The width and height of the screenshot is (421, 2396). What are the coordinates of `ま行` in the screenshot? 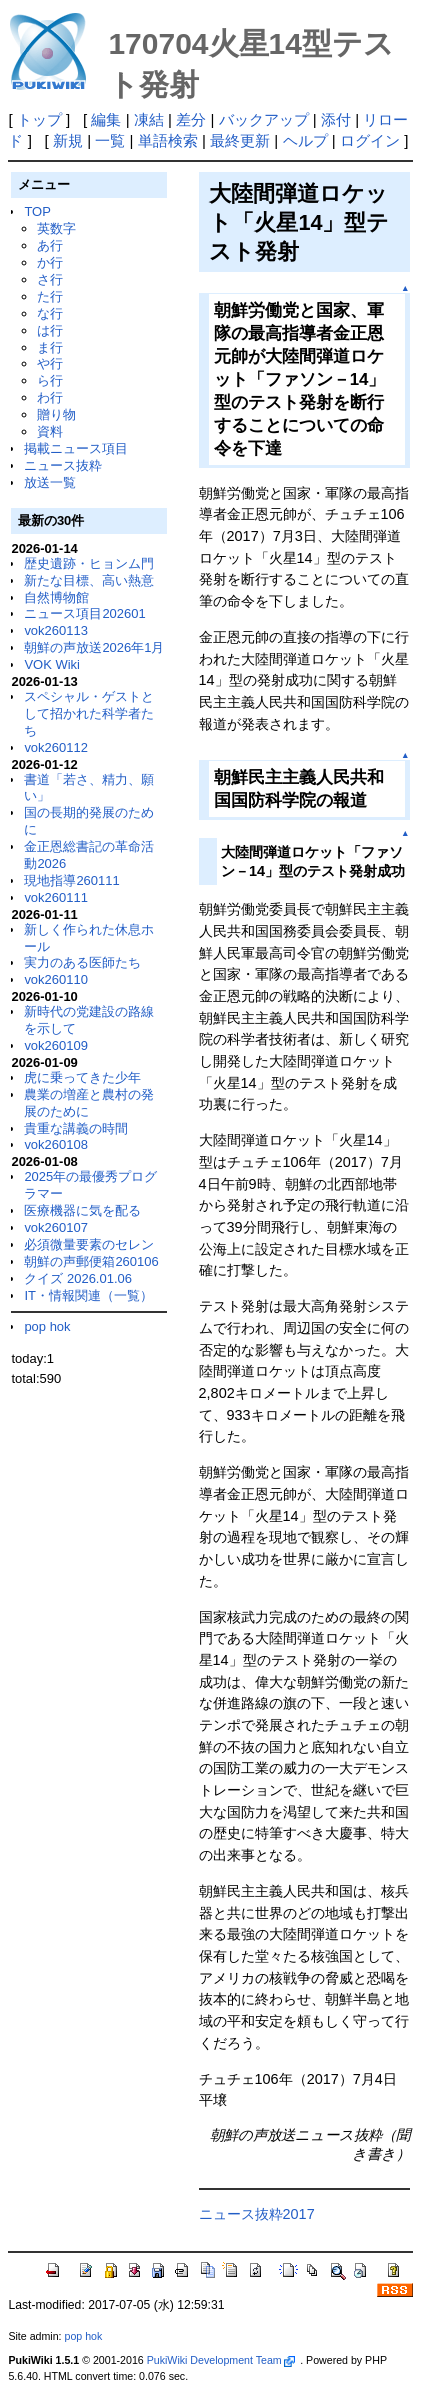 It's located at (50, 347).